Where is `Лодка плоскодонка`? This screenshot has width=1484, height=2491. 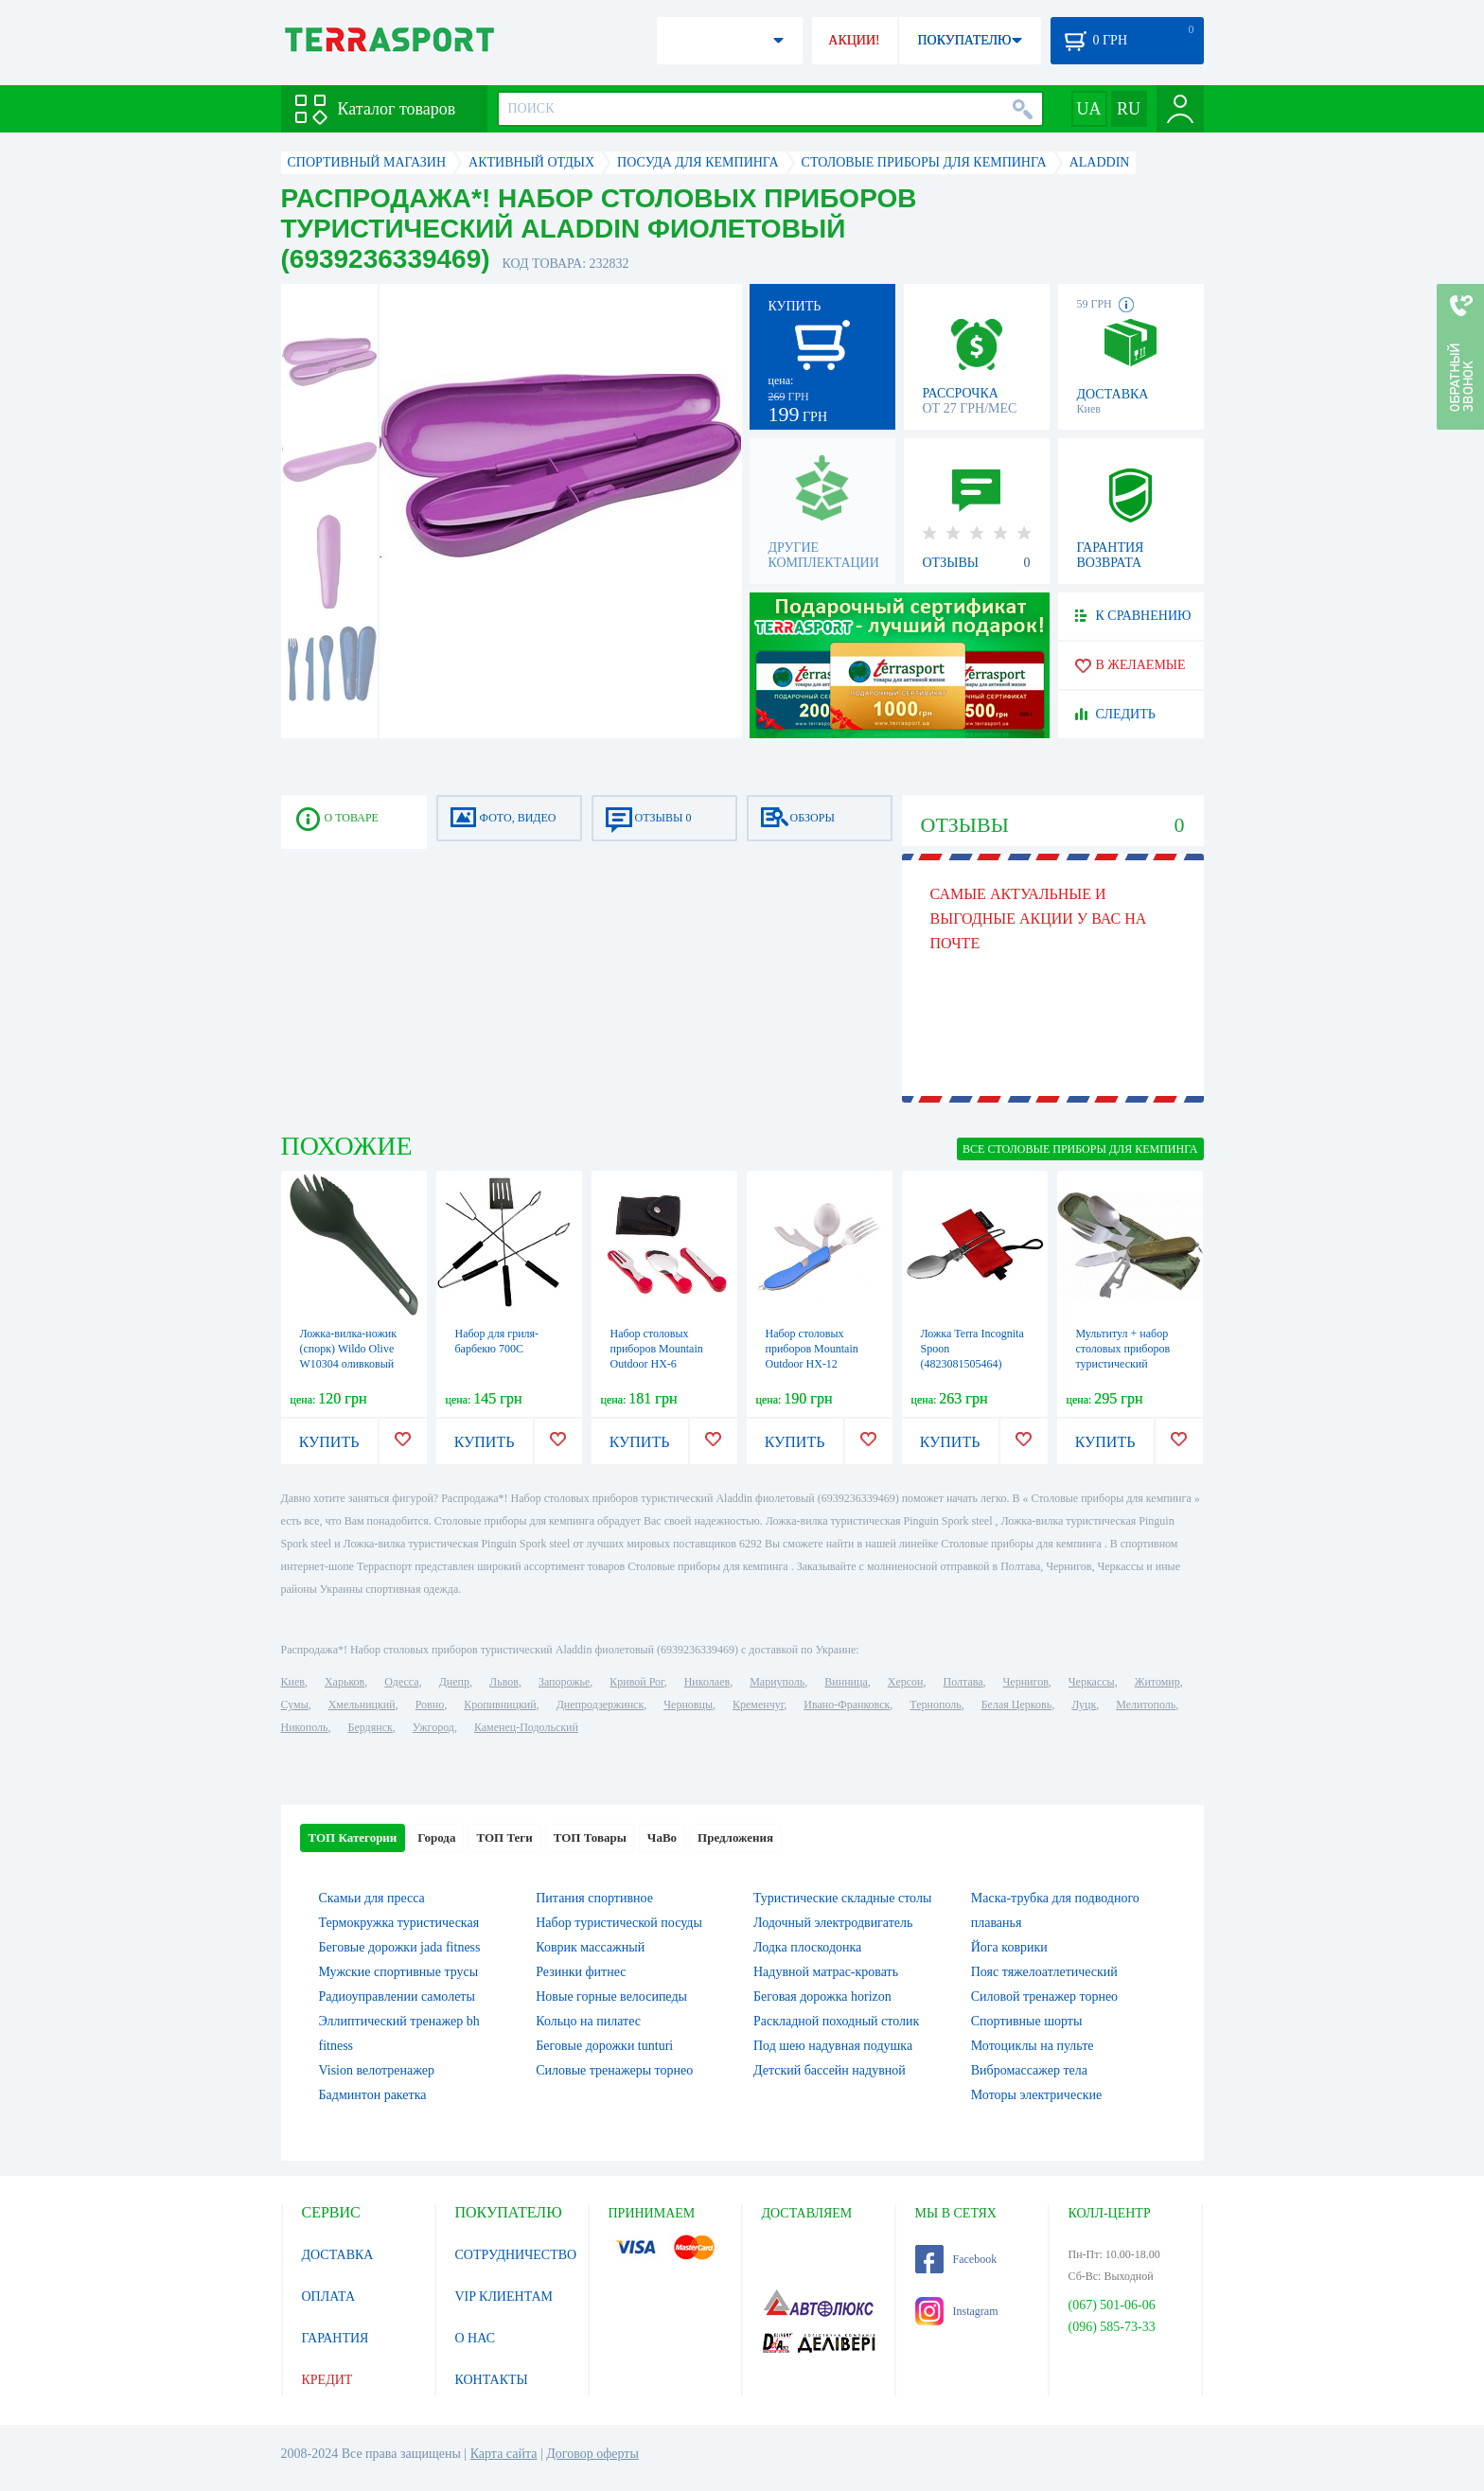 Лодка плоскодонка is located at coordinates (807, 1947).